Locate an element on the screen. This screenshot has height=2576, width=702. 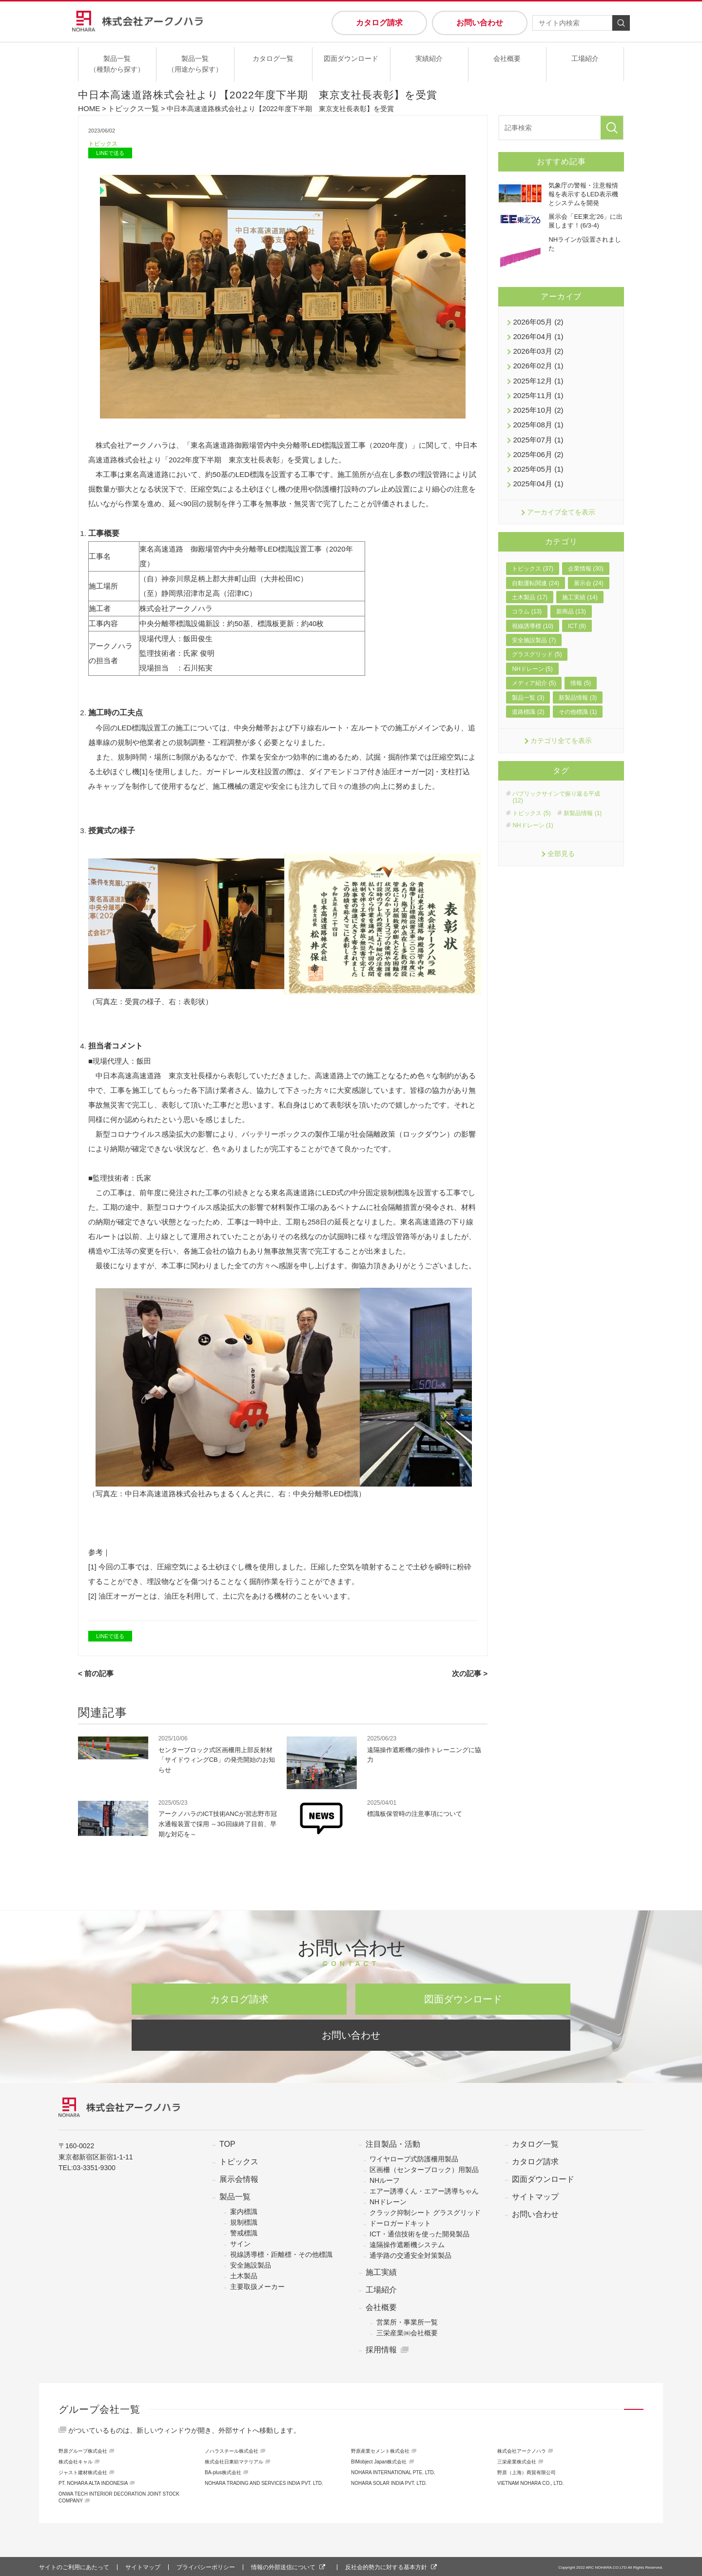
ジャスト建材株式会社 is located at coordinates (82, 2471).